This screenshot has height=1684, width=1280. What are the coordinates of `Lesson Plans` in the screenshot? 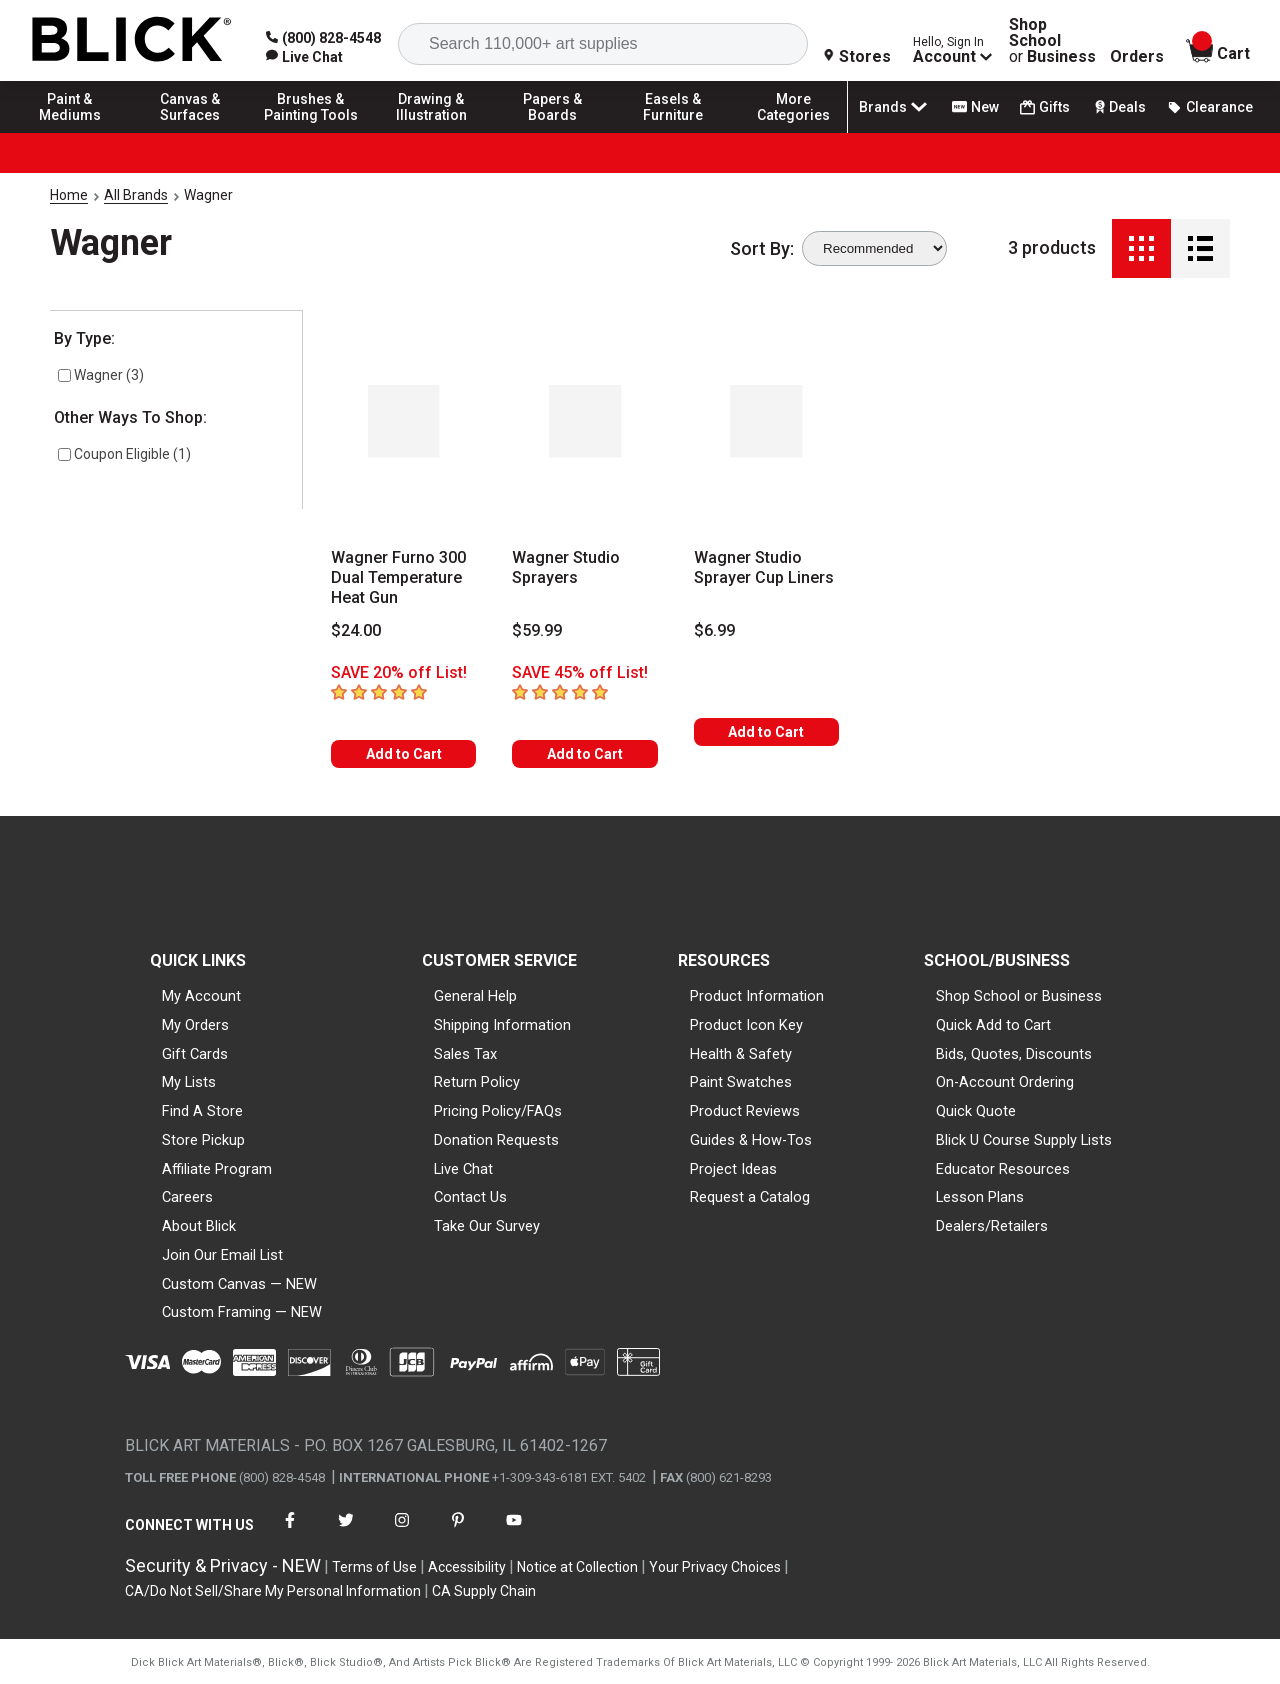 It's located at (980, 1197).